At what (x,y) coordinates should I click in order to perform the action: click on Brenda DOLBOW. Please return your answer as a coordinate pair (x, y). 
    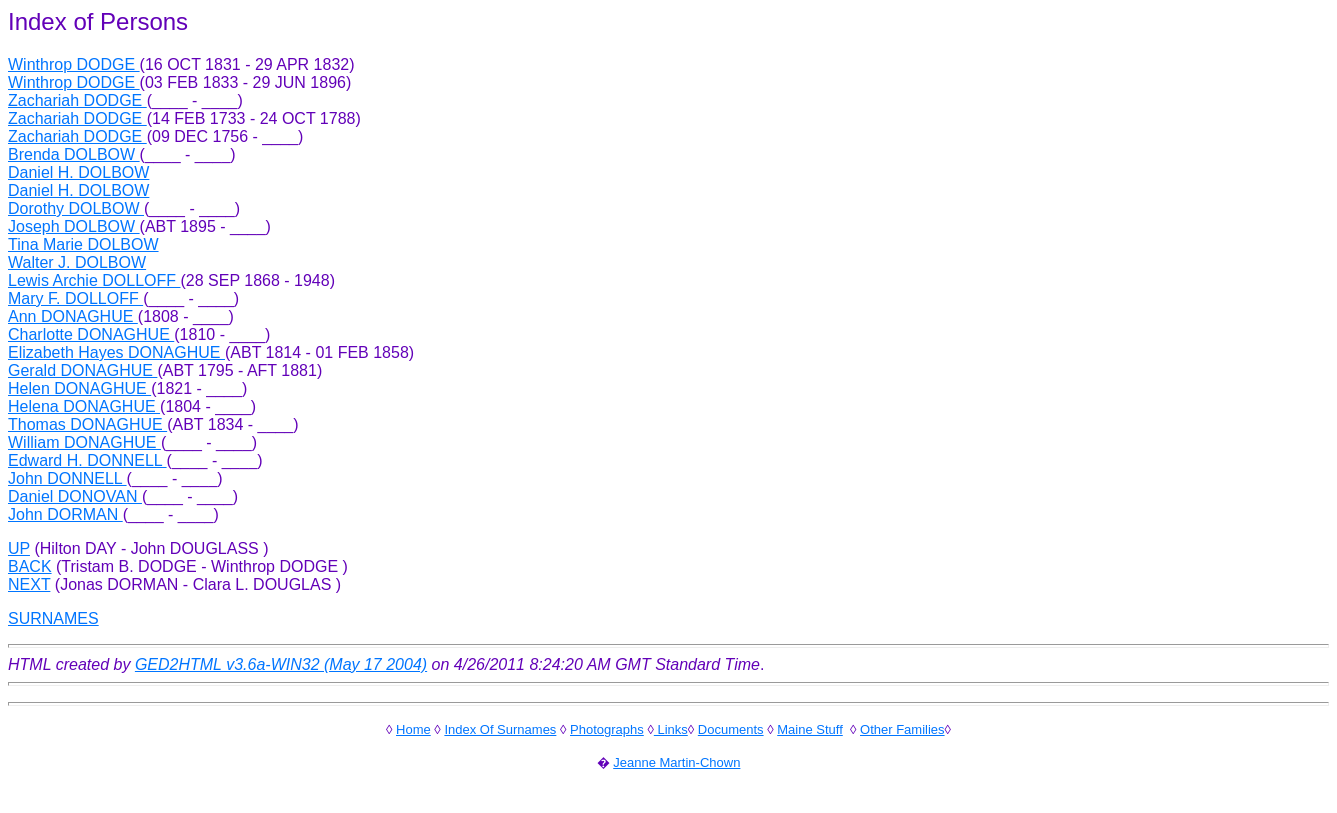
    Looking at the image, I should click on (74, 154).